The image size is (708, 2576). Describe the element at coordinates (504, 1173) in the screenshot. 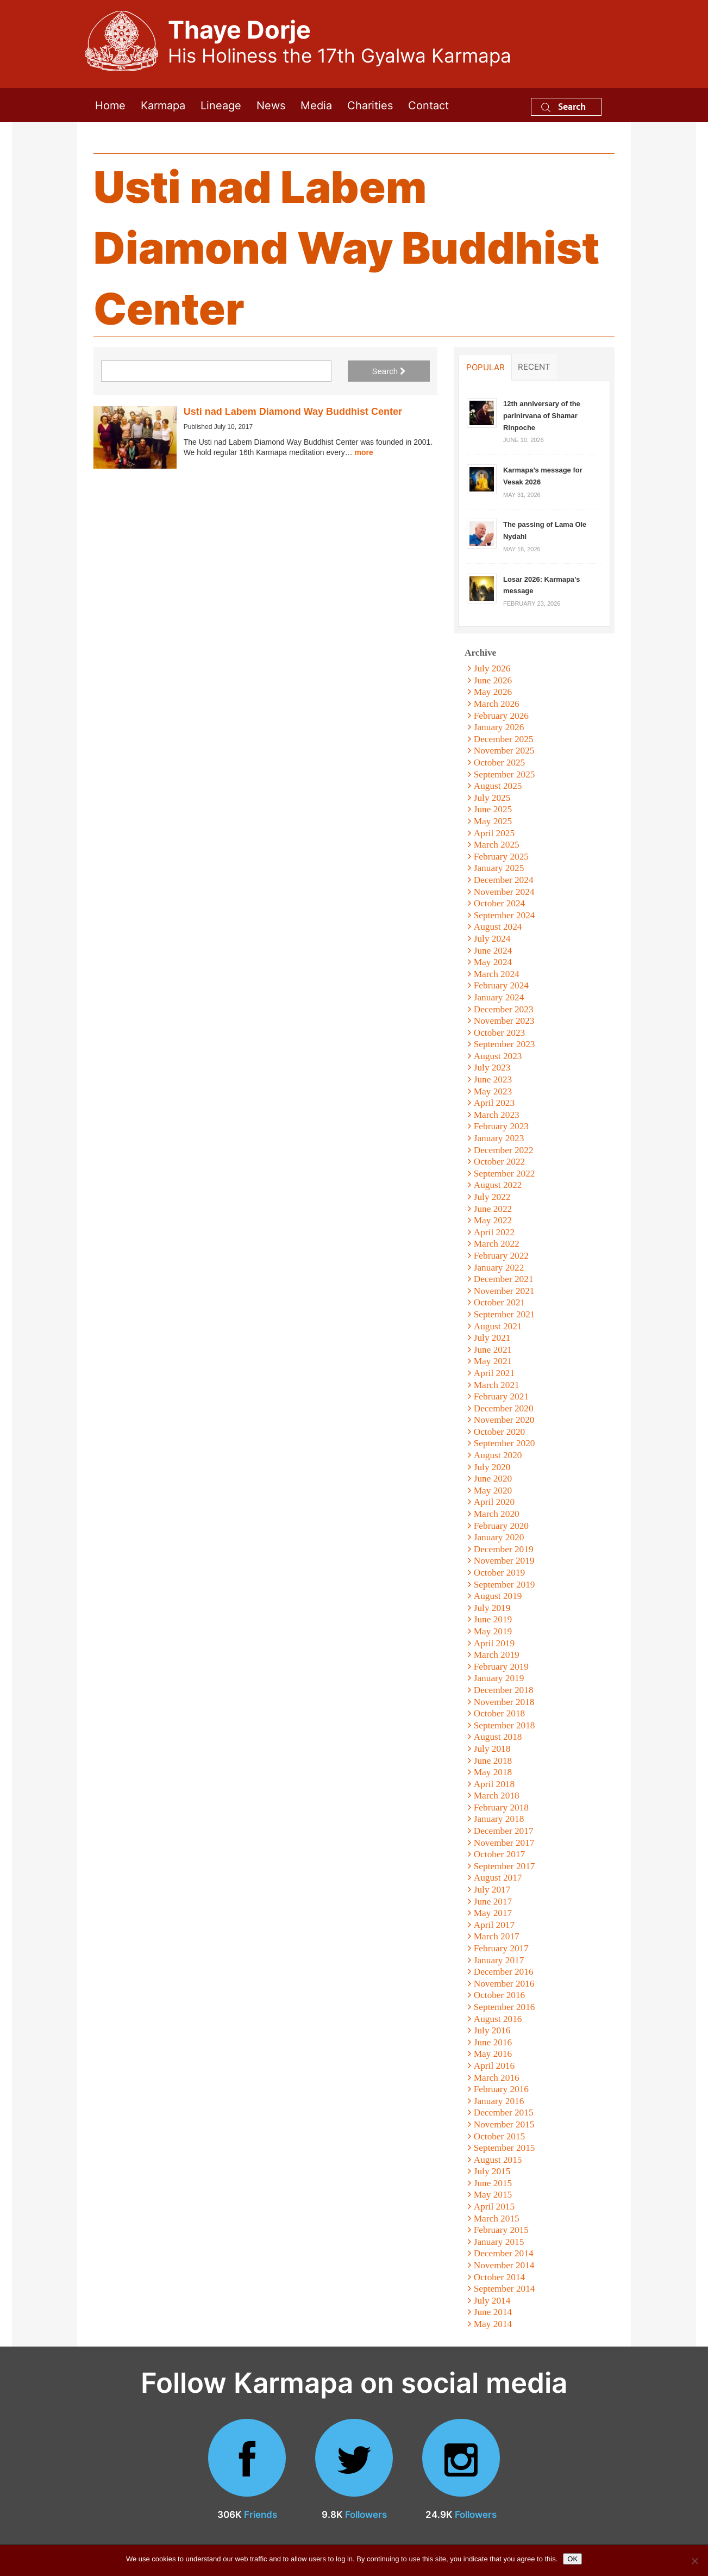

I see `September 2022` at that location.